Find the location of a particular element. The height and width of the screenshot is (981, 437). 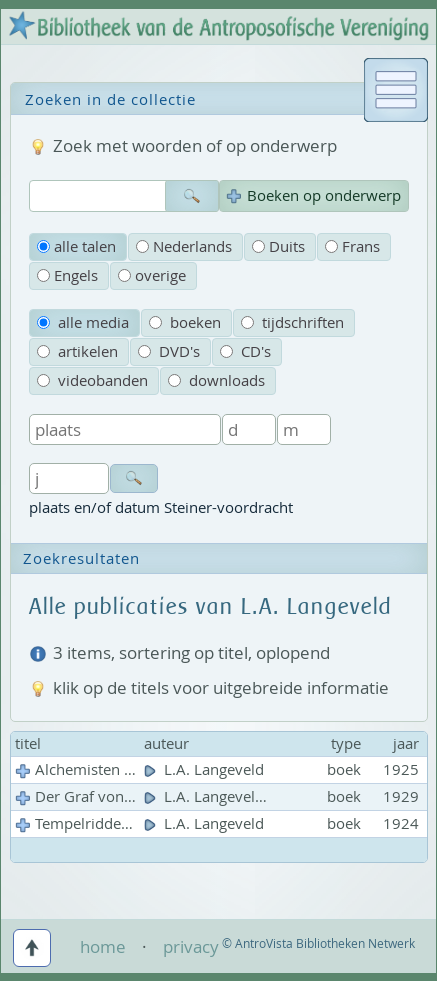

Duits is located at coordinates (278, 246).